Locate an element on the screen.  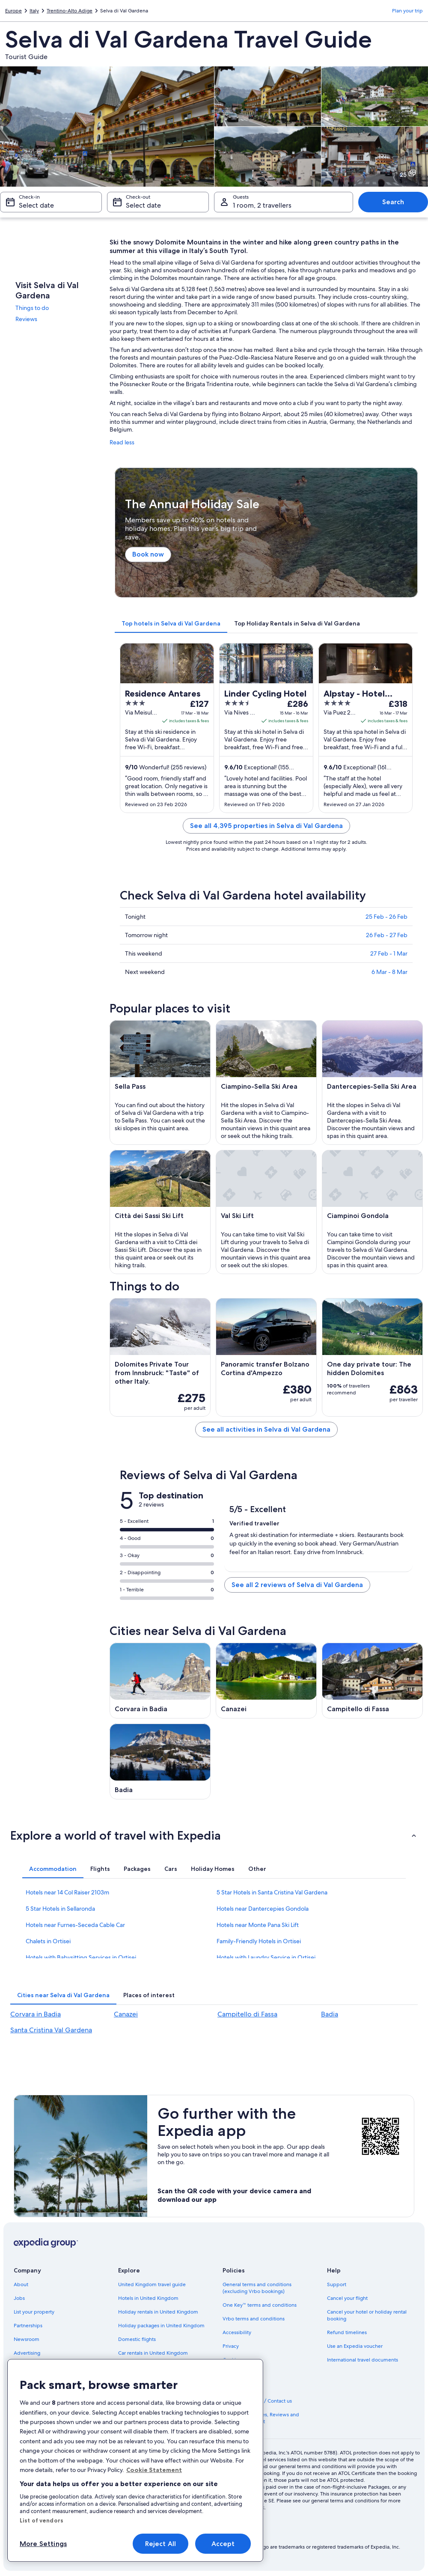
Plan your trip is located at coordinates (407, 10).